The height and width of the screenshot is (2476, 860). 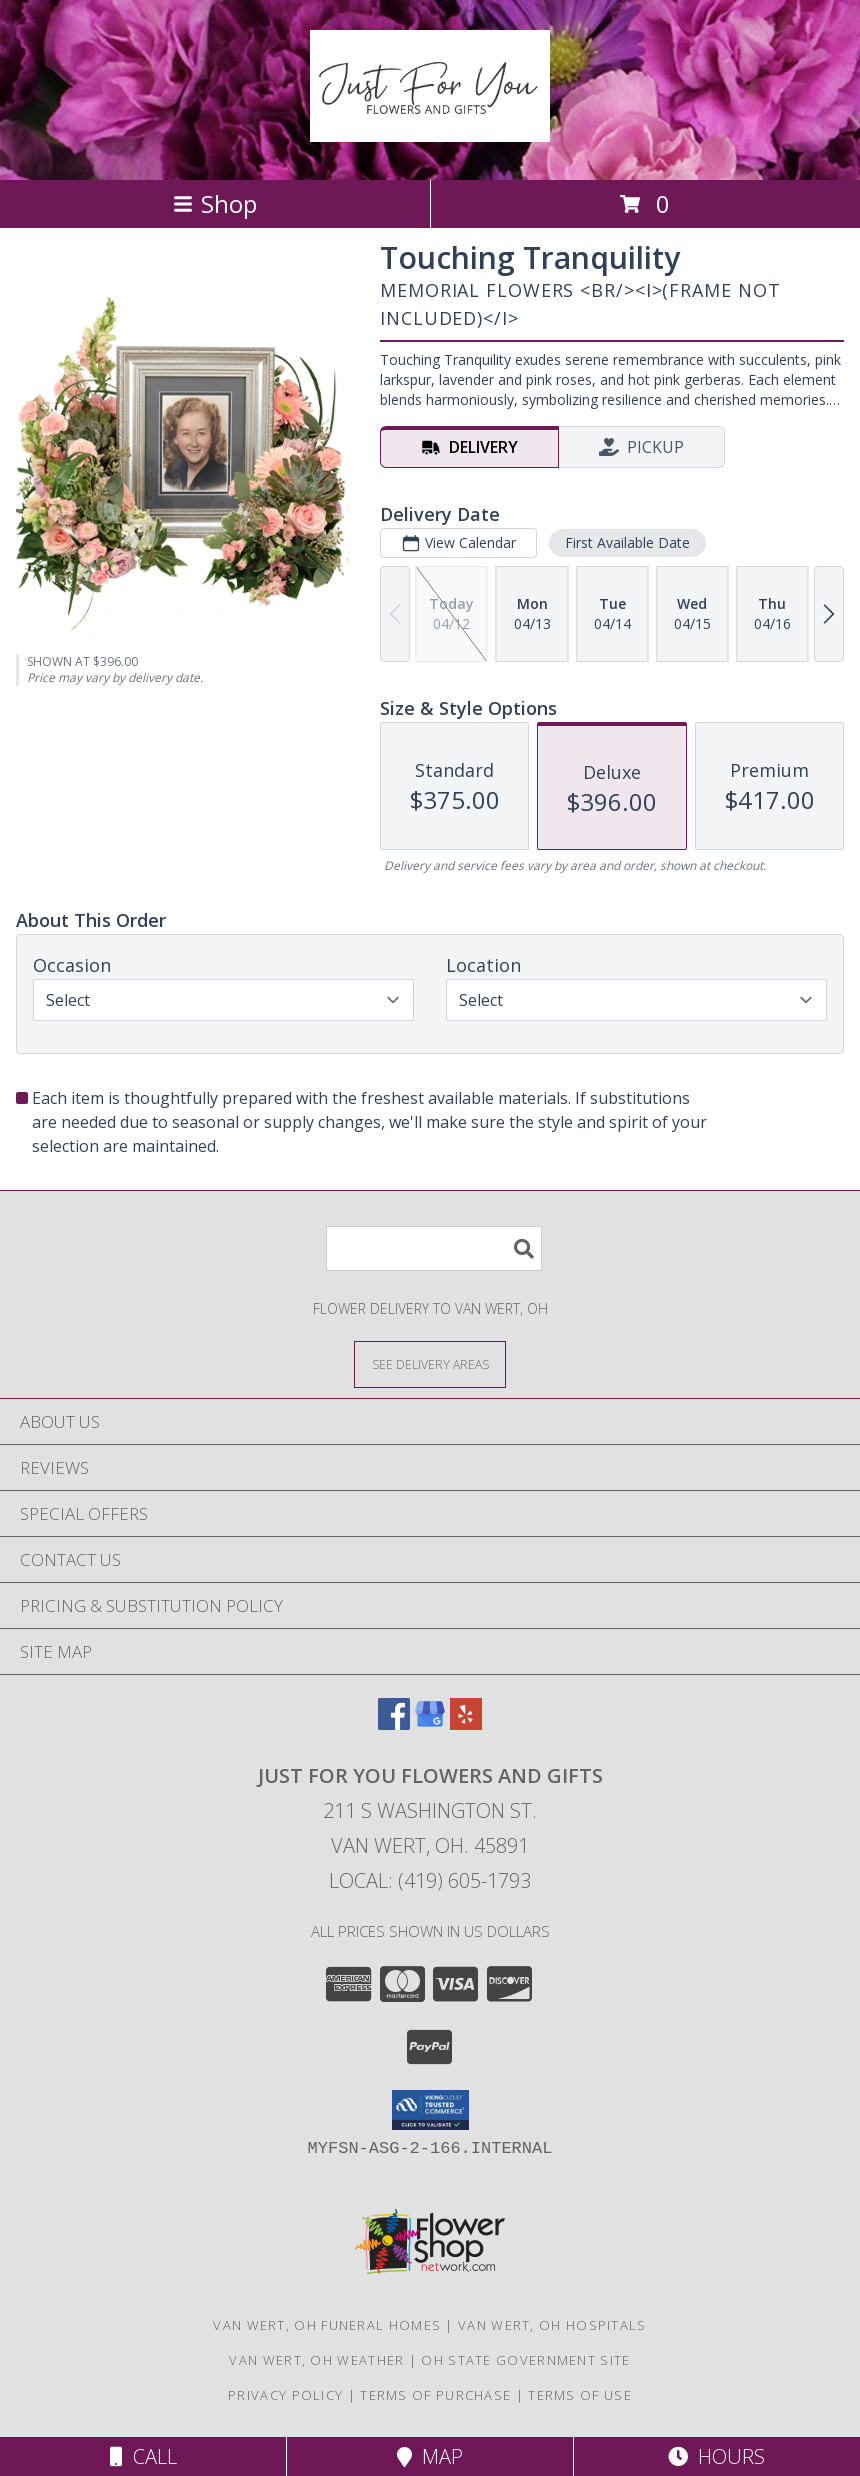 I want to click on Shop, so click(x=215, y=203).